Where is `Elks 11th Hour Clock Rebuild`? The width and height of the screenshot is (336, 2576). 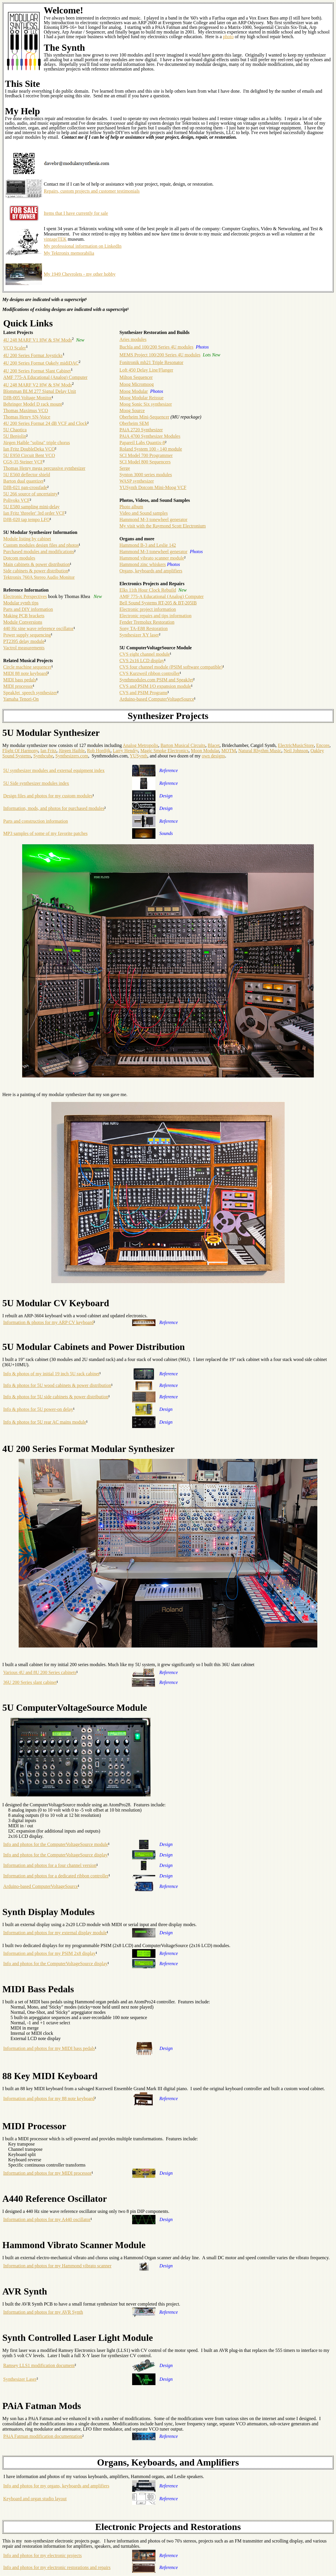
Elks 11th Hour Clock Rebuild is located at coordinates (147, 590).